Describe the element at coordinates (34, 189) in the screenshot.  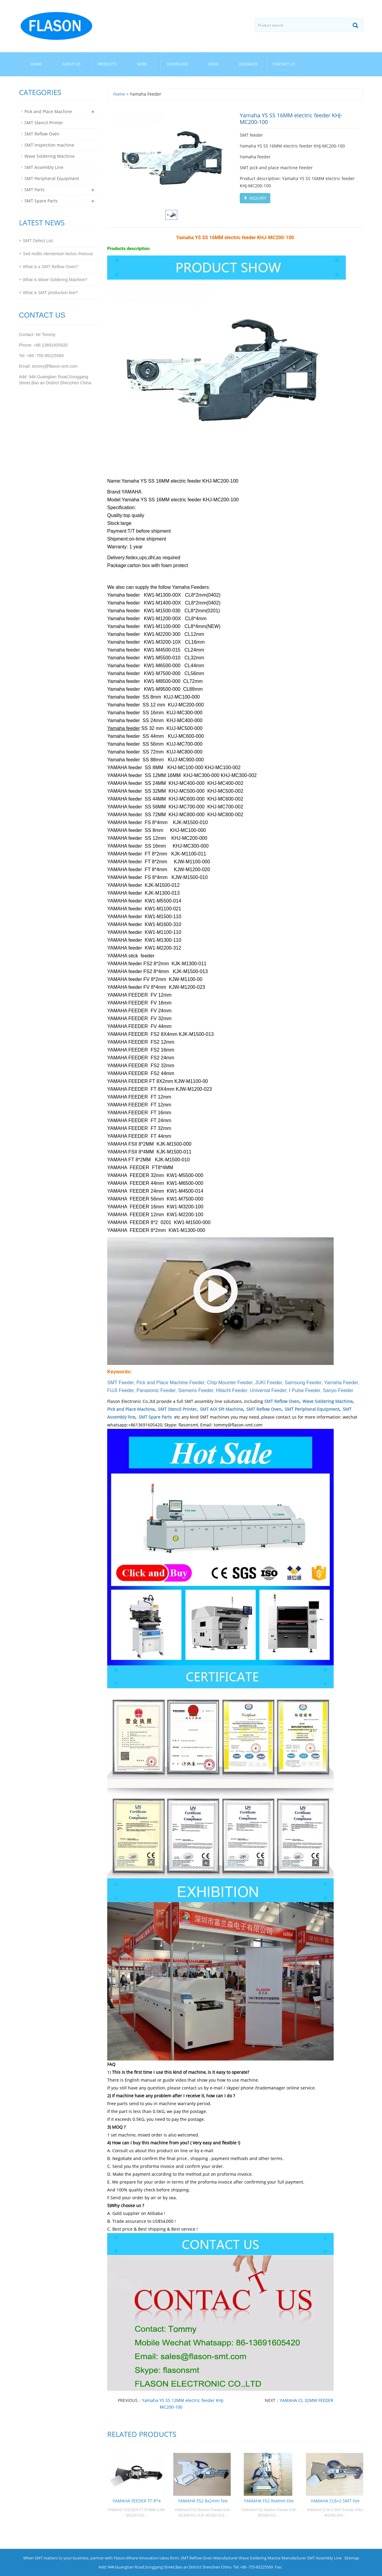
I see `SMT Parts` at that location.